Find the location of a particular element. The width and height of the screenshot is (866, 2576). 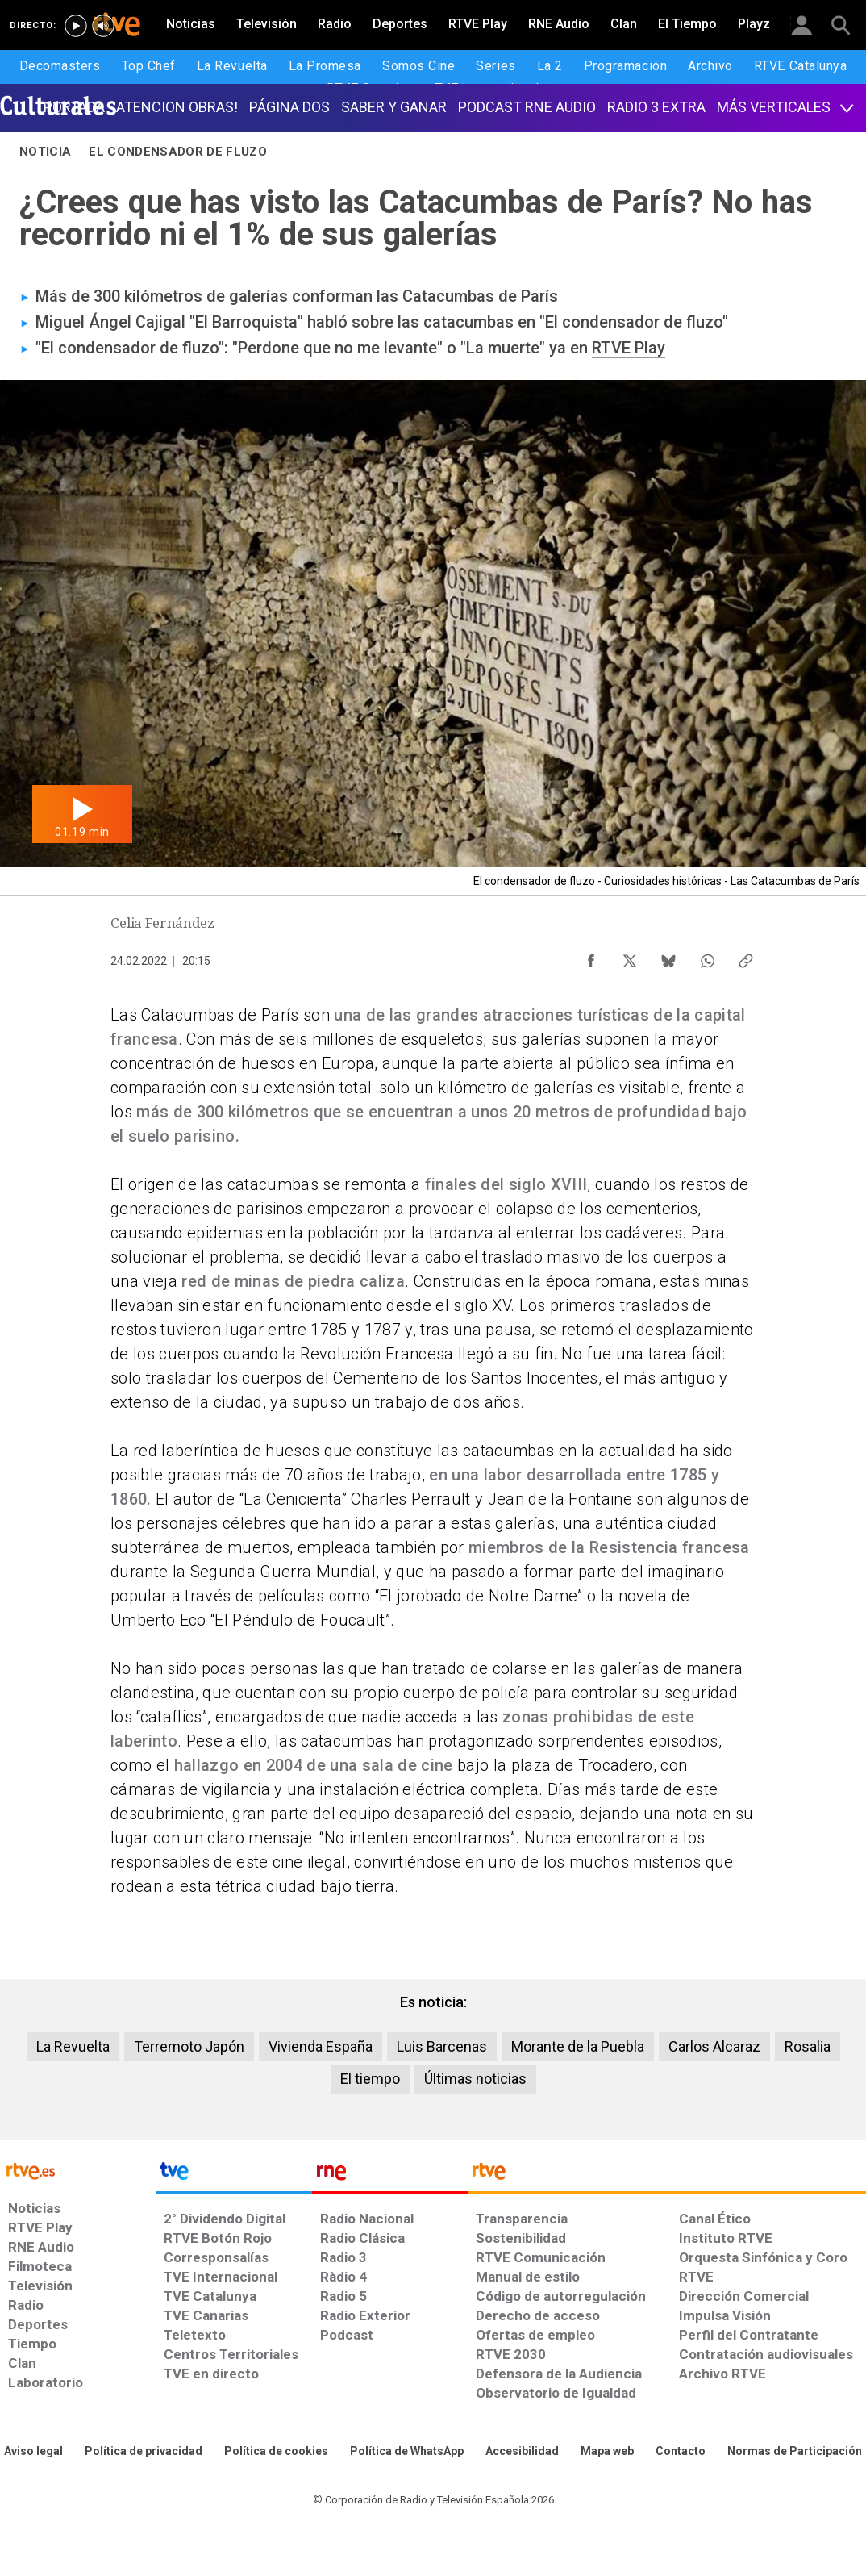

[Página sobre la accesibilidad del Portal de RTVE.es] is located at coordinates (522, 2452).